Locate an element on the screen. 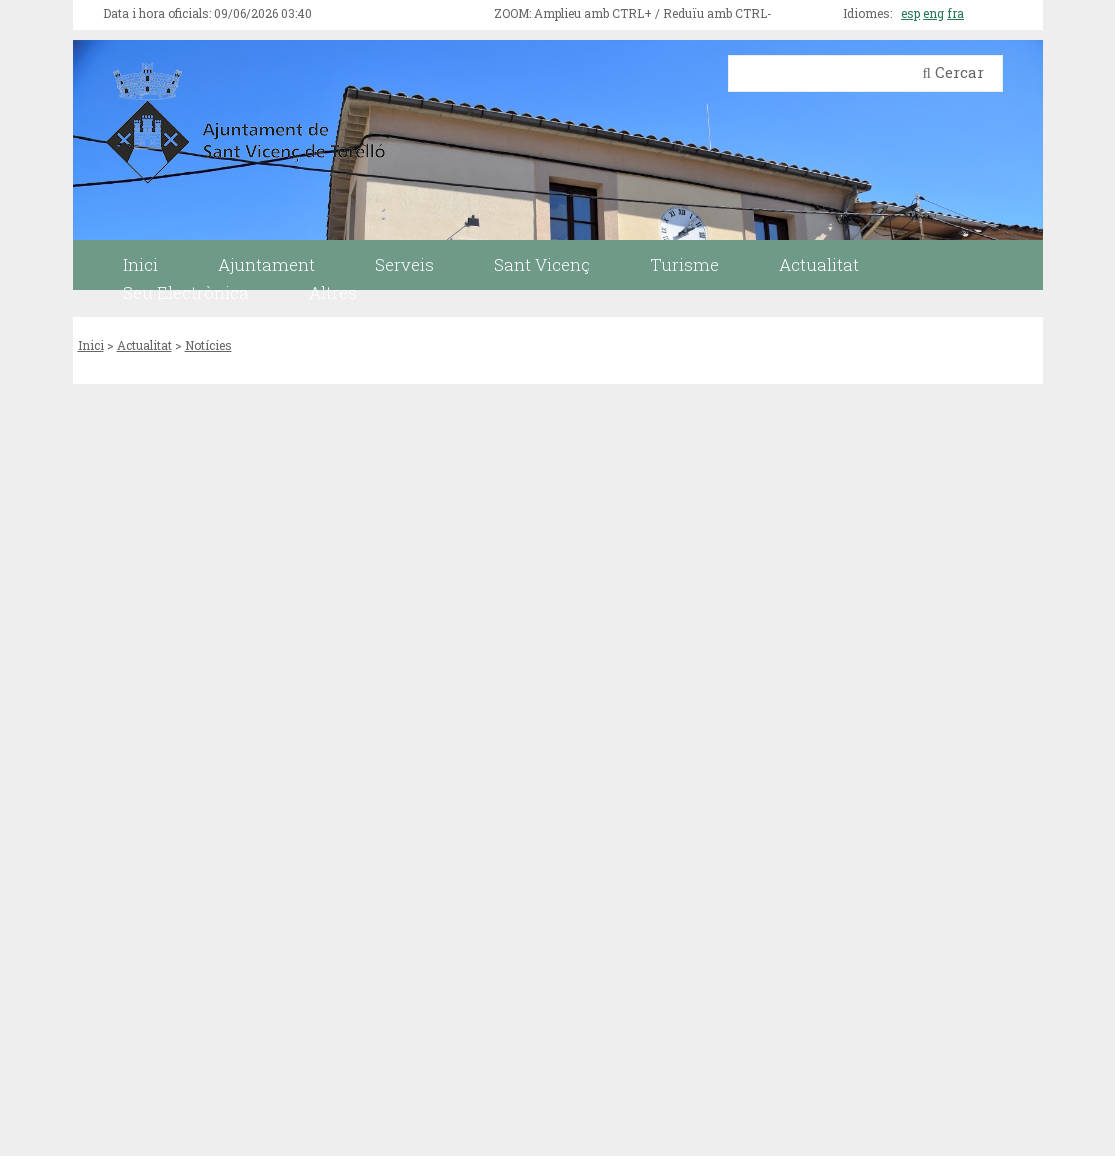  eng is located at coordinates (933, 13).